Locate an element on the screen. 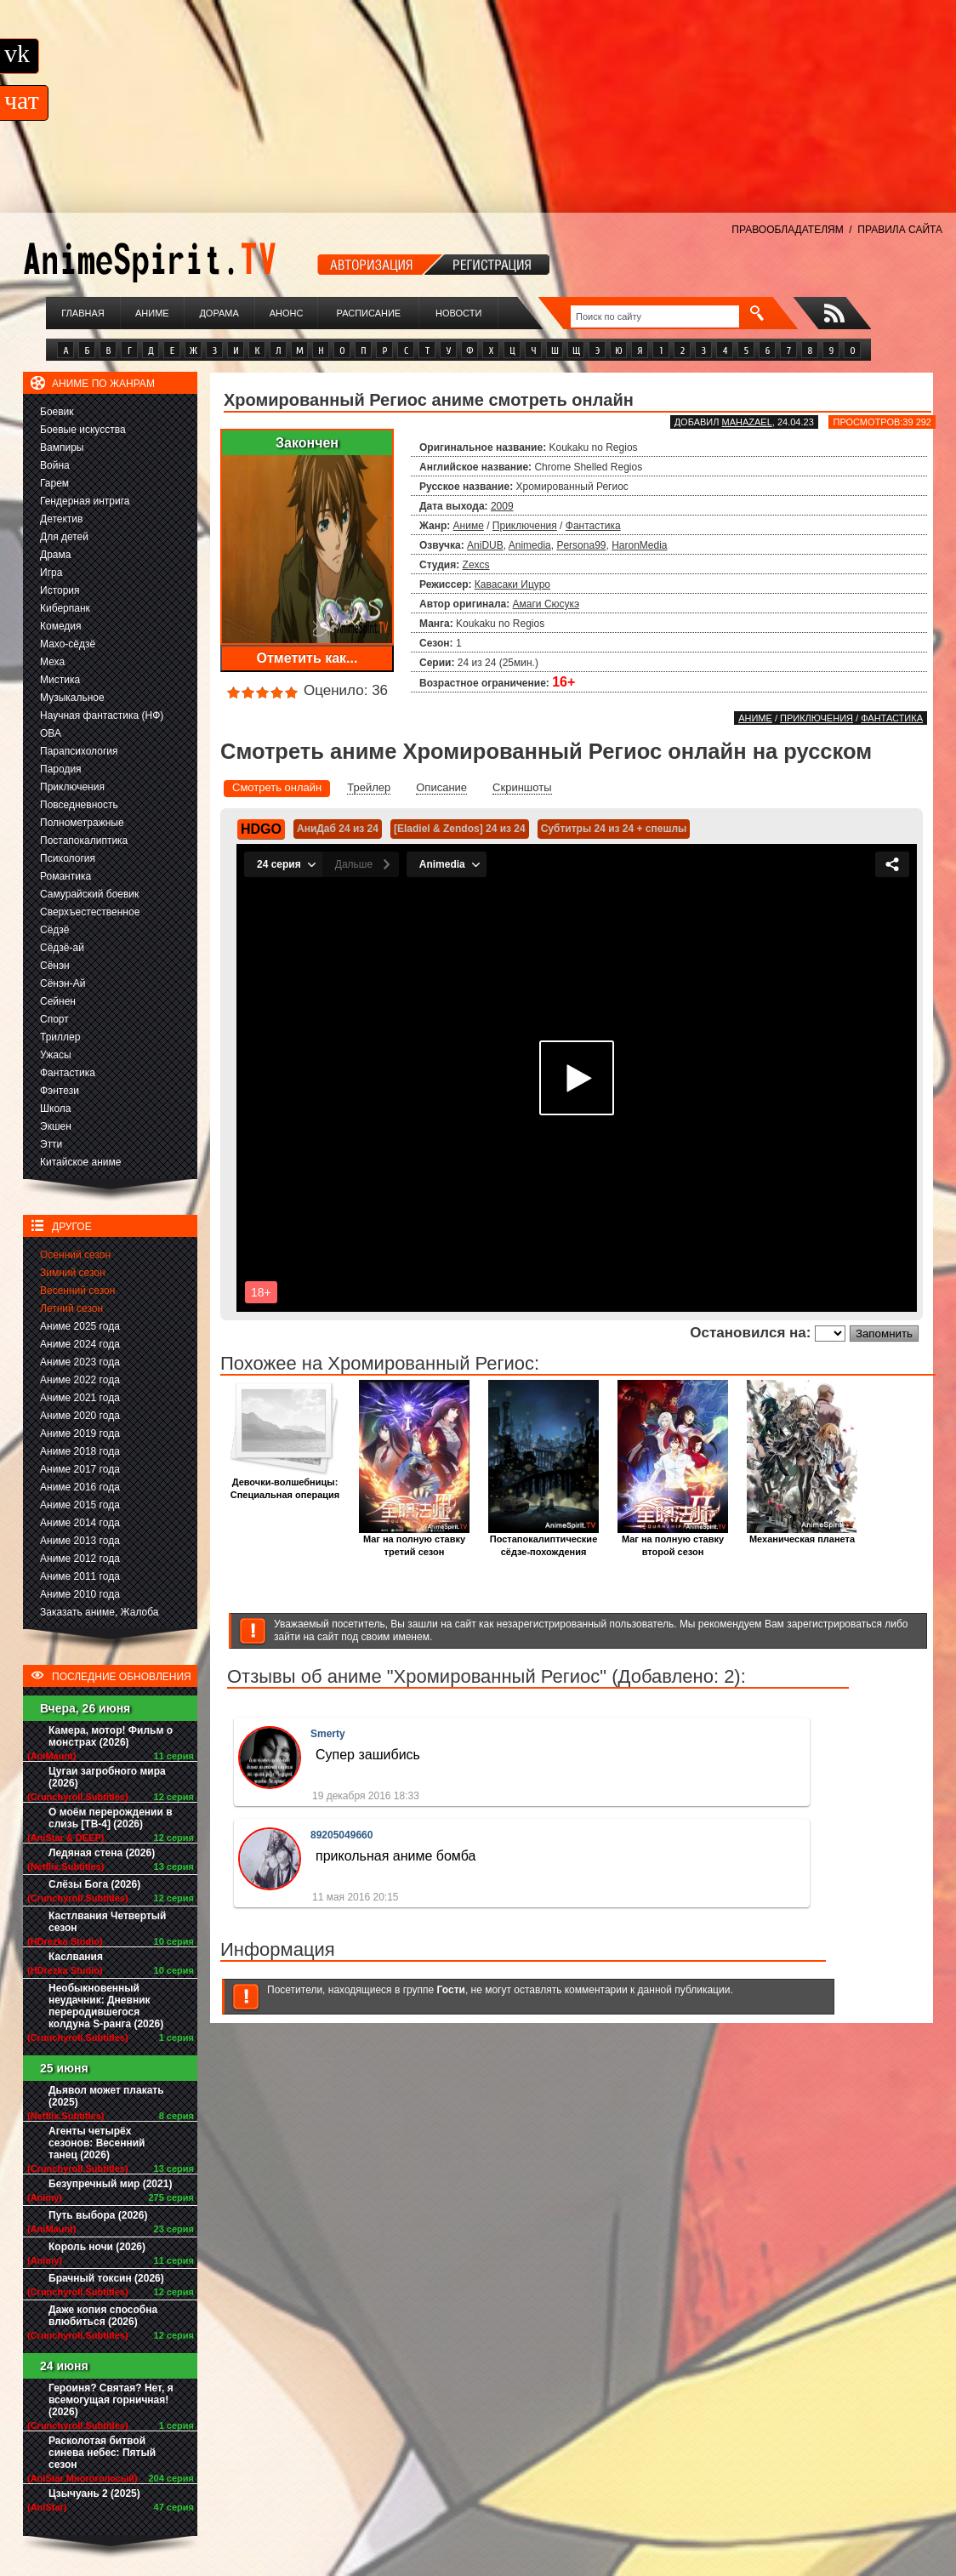 The width and height of the screenshot is (956, 2576). Этти is located at coordinates (51, 1144).